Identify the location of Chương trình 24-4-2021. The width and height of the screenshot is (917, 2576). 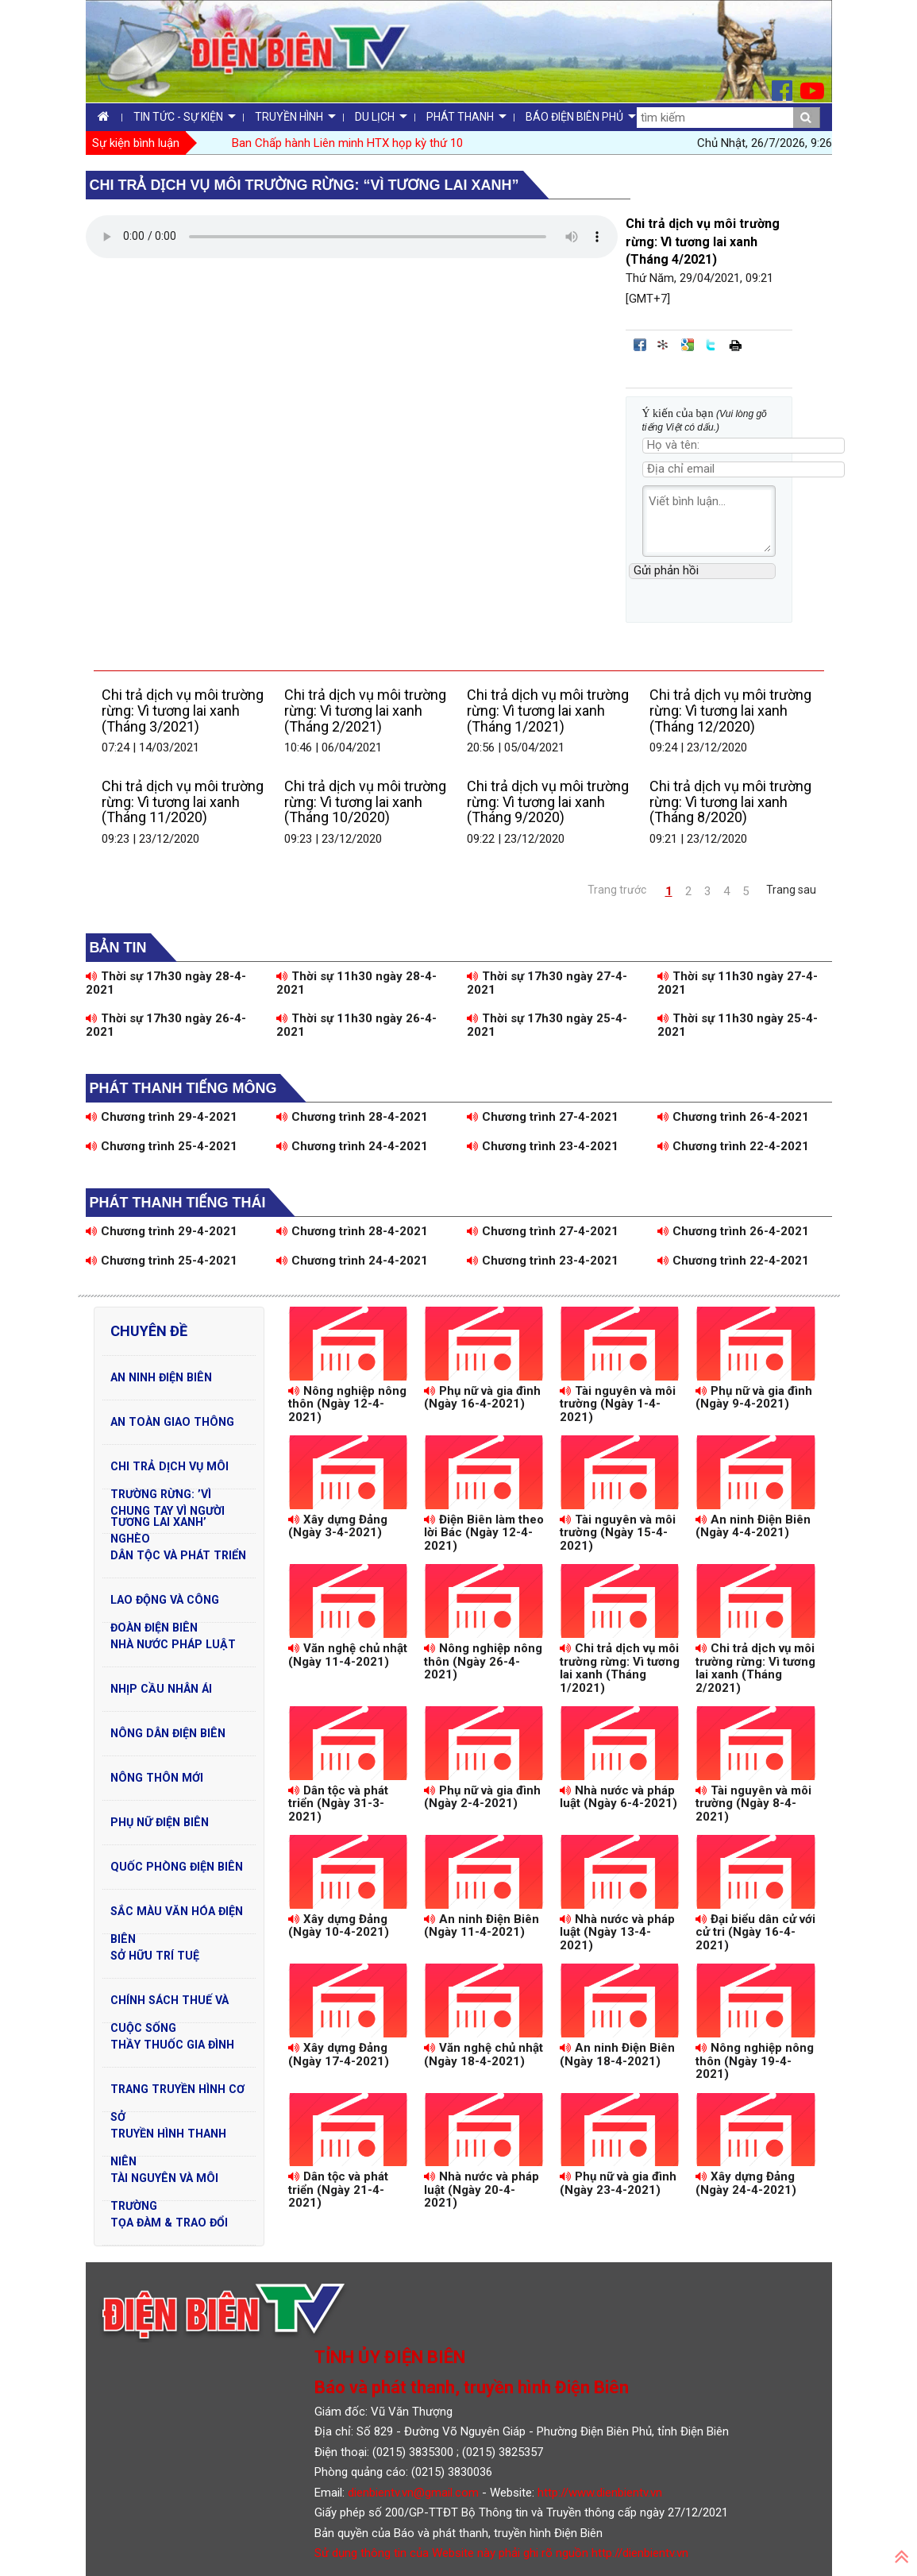
(352, 1146).